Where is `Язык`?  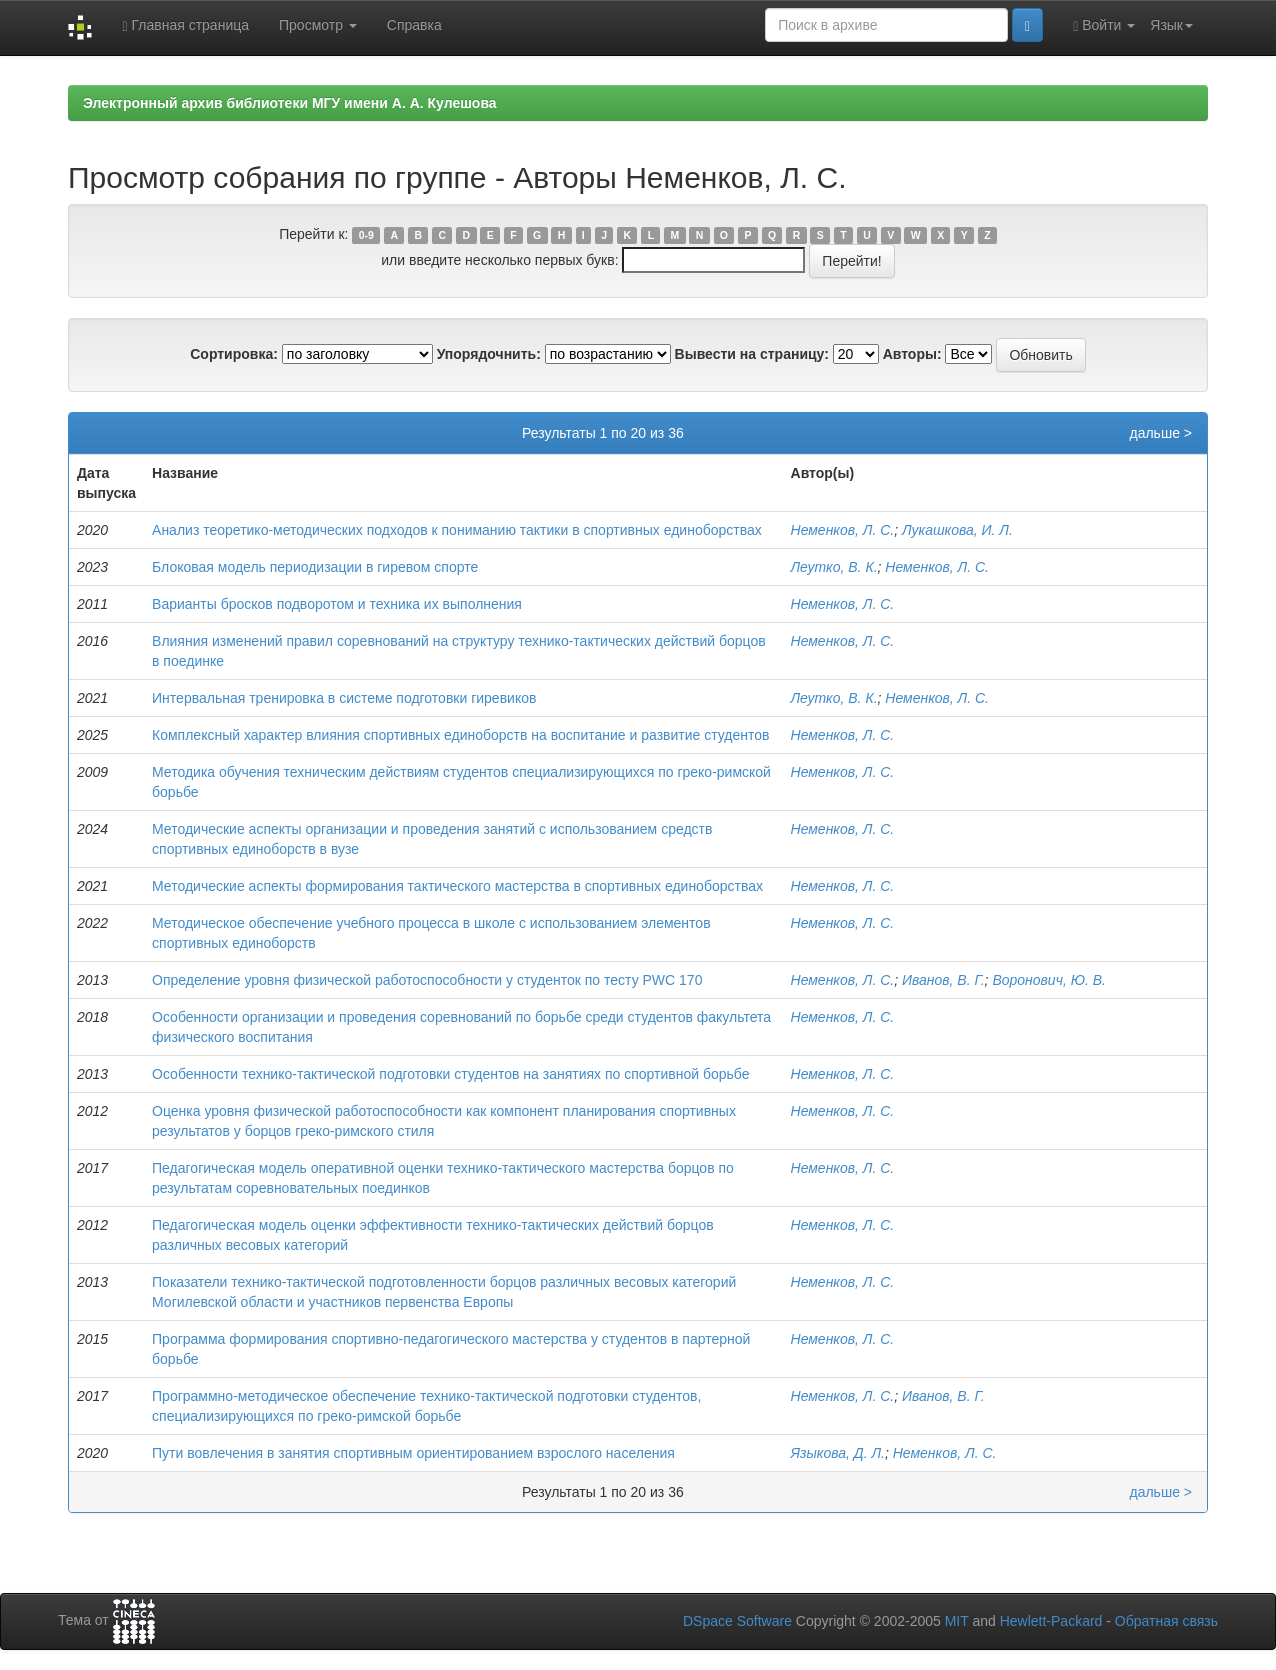 Язык is located at coordinates (1171, 25).